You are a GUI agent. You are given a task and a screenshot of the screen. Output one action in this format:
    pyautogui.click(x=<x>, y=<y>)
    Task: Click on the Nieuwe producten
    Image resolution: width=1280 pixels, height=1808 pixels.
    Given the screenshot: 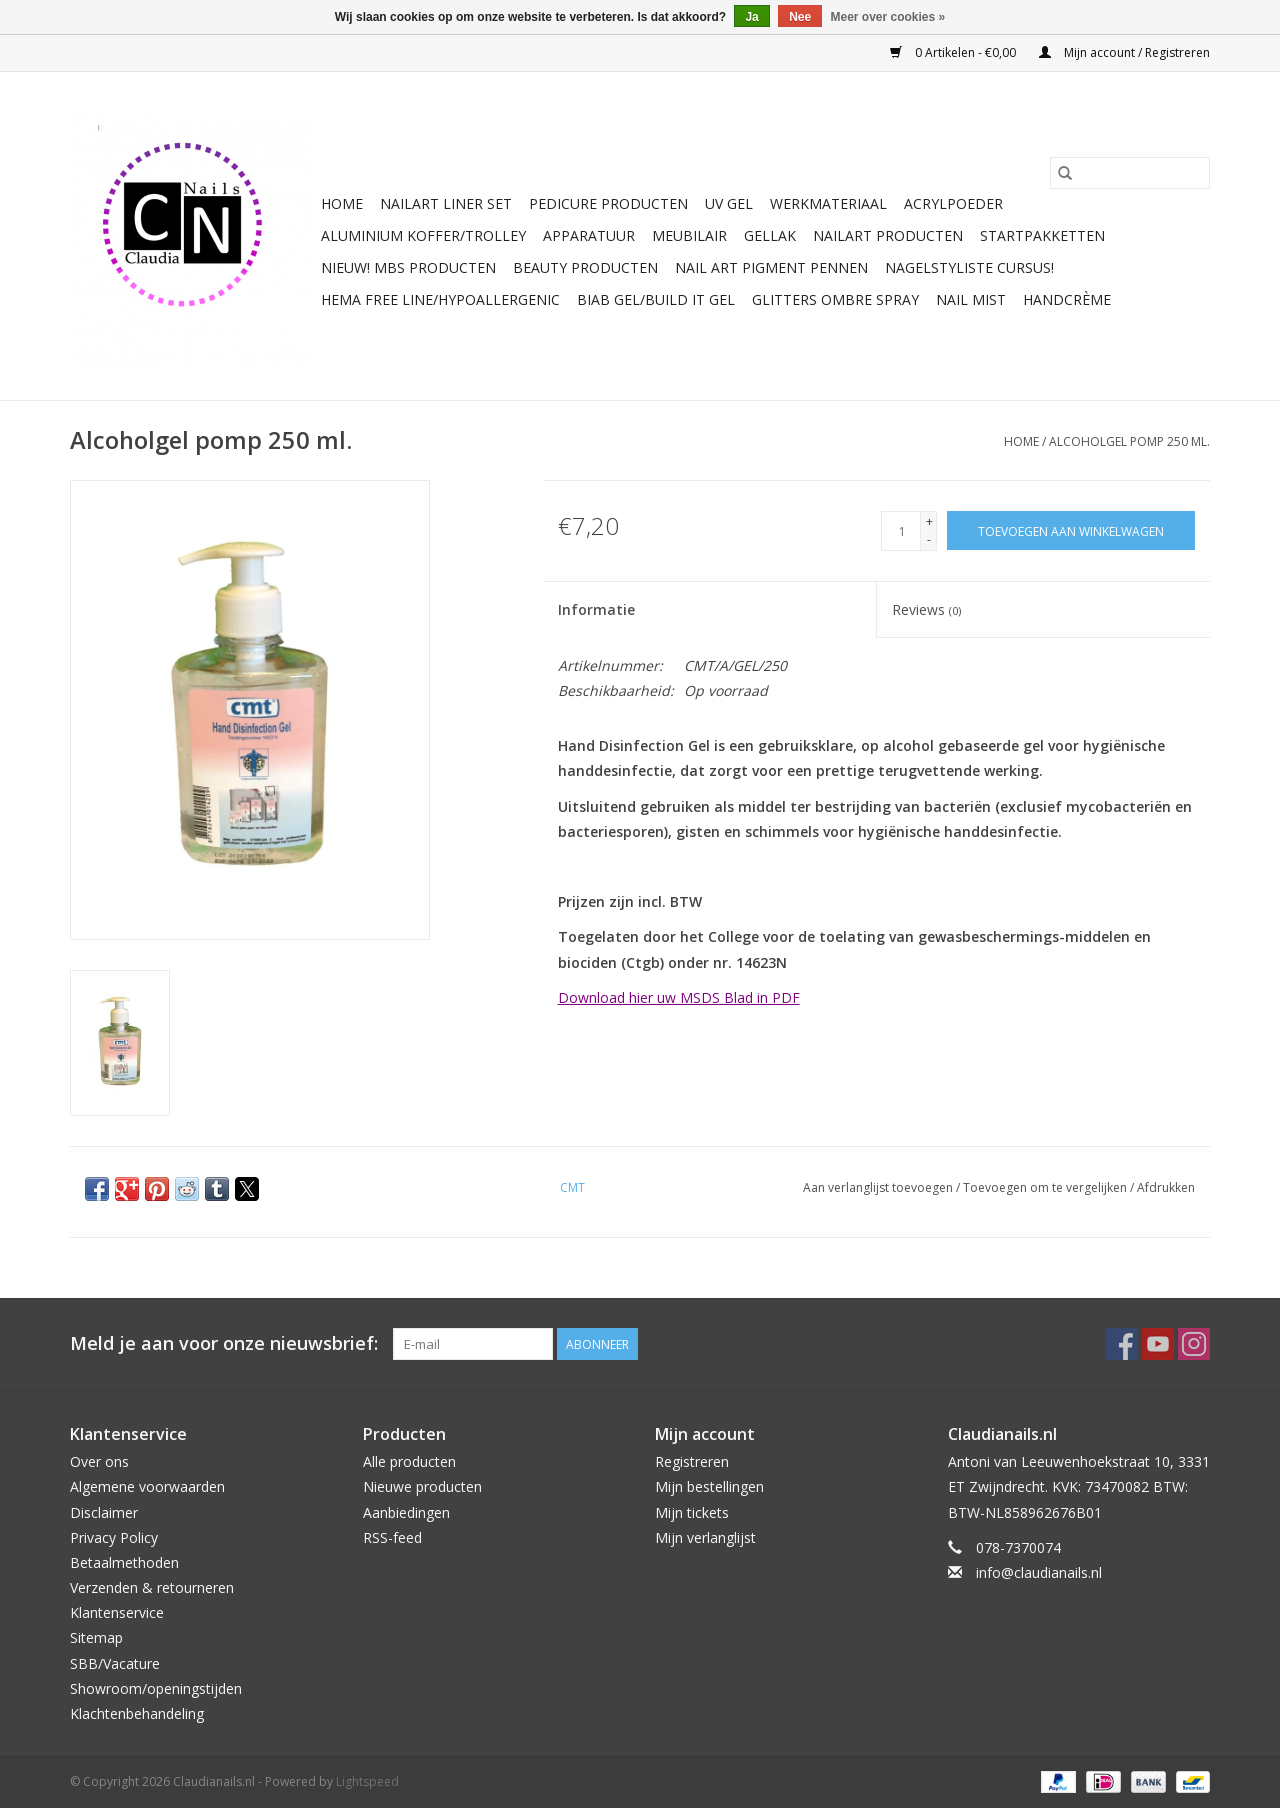 What is the action you would take?
    pyautogui.click(x=422, y=1486)
    